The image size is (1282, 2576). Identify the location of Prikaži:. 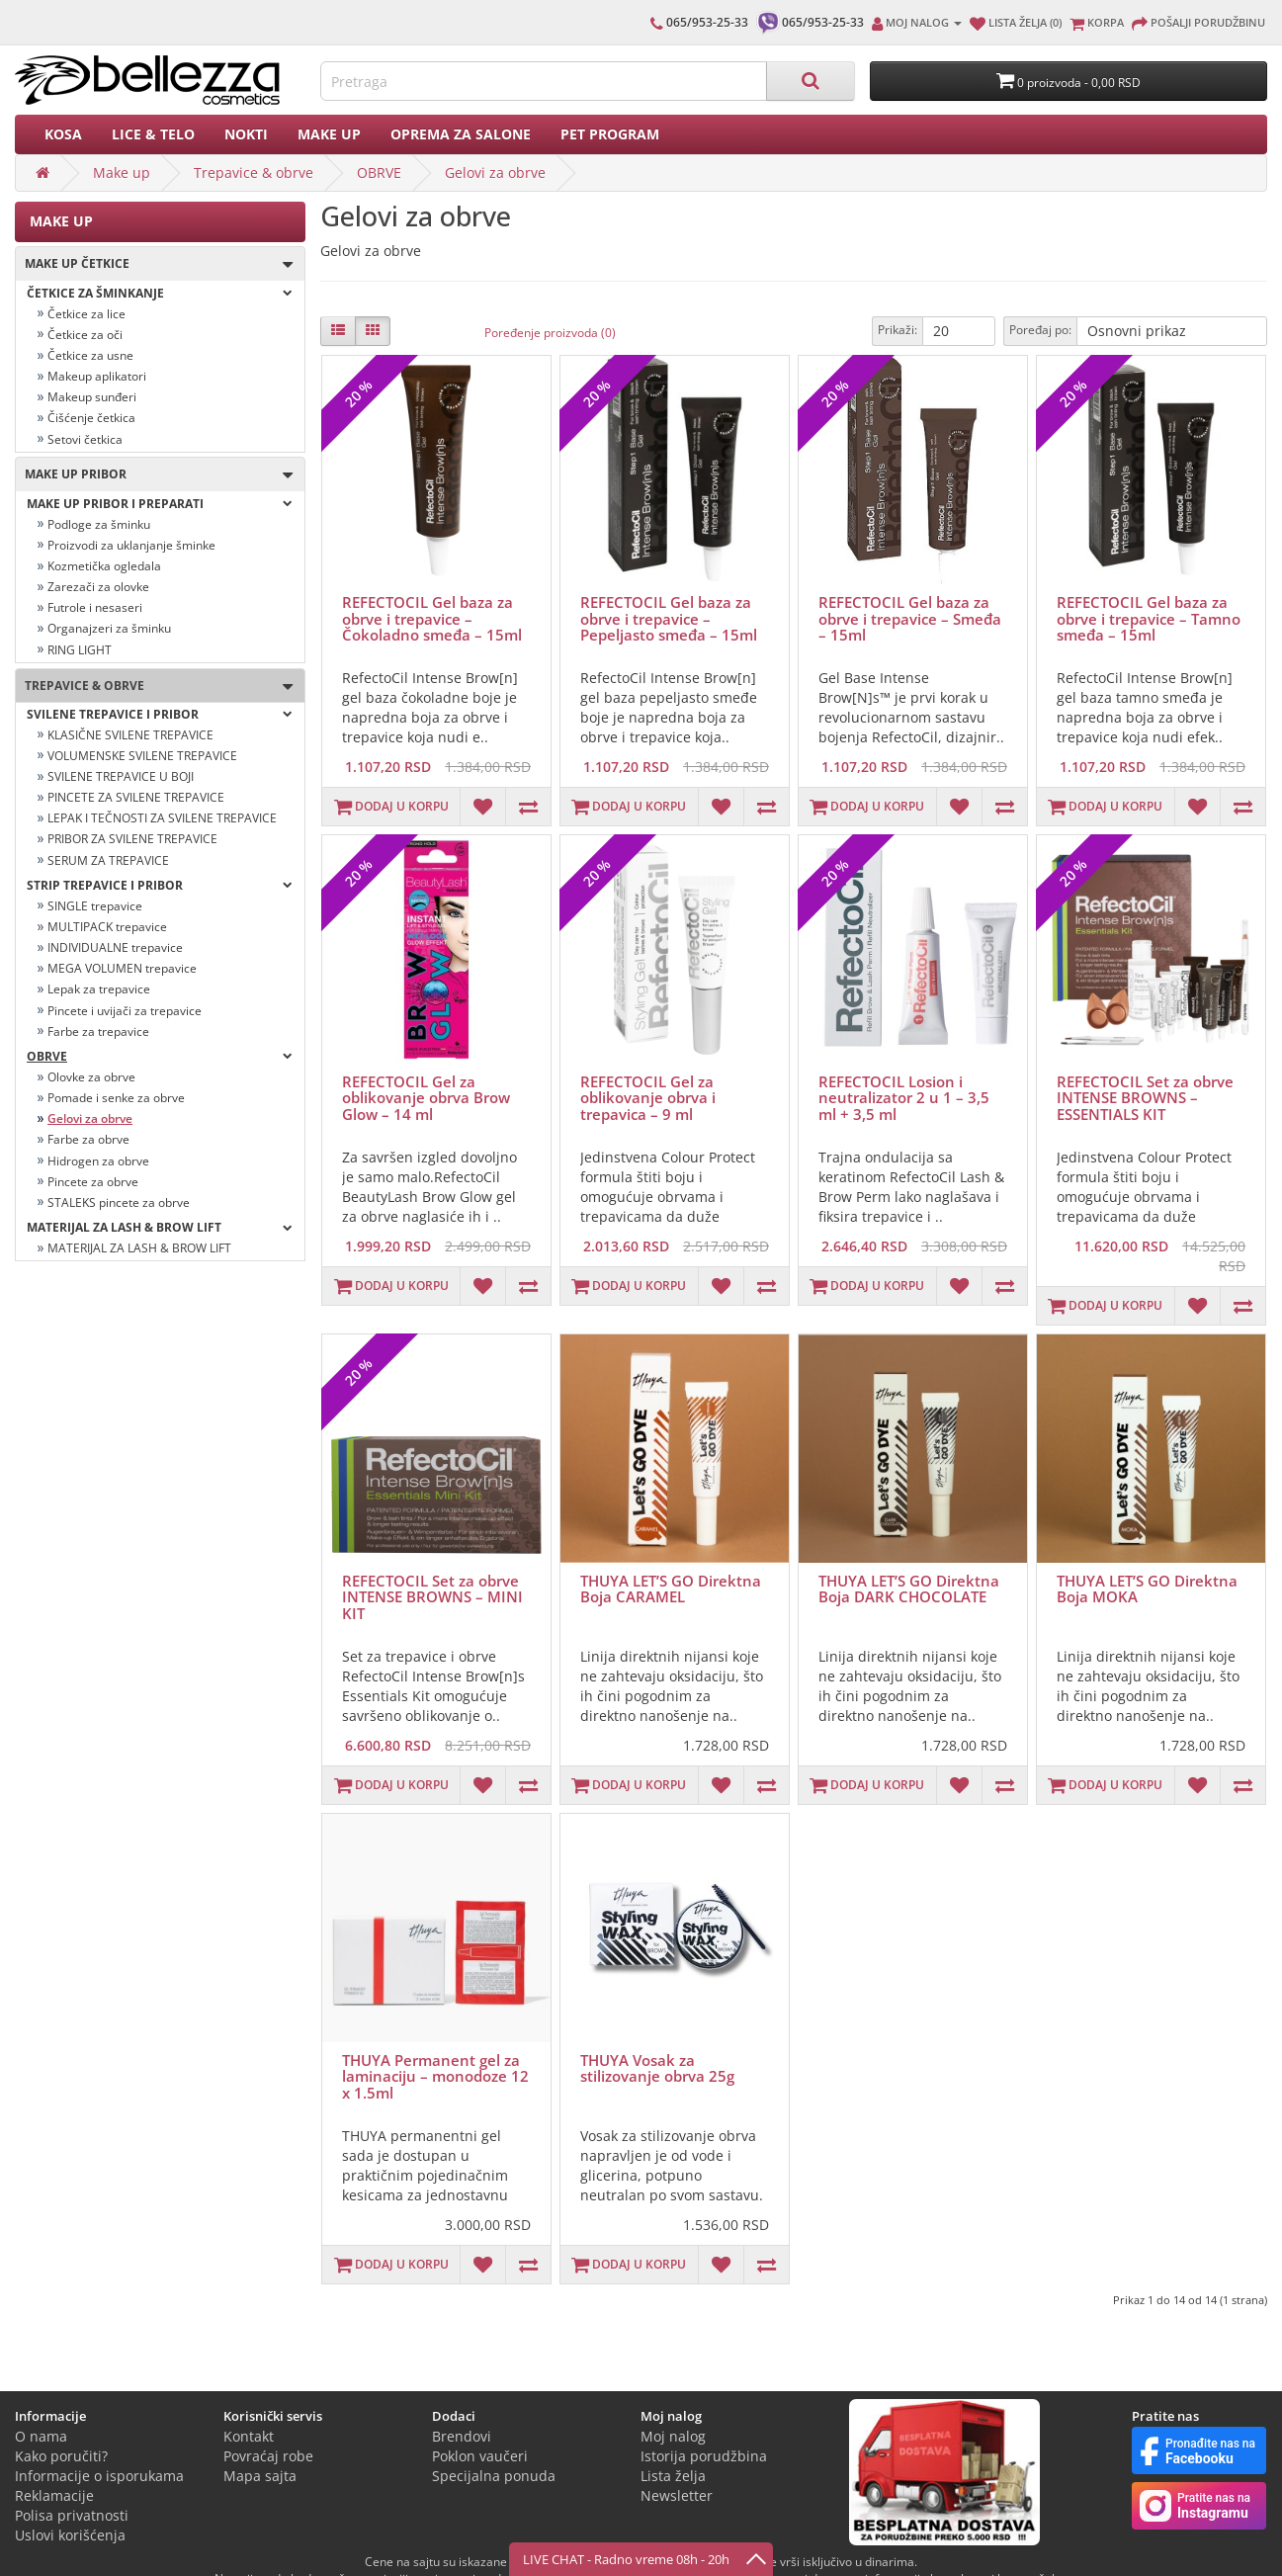
(897, 329).